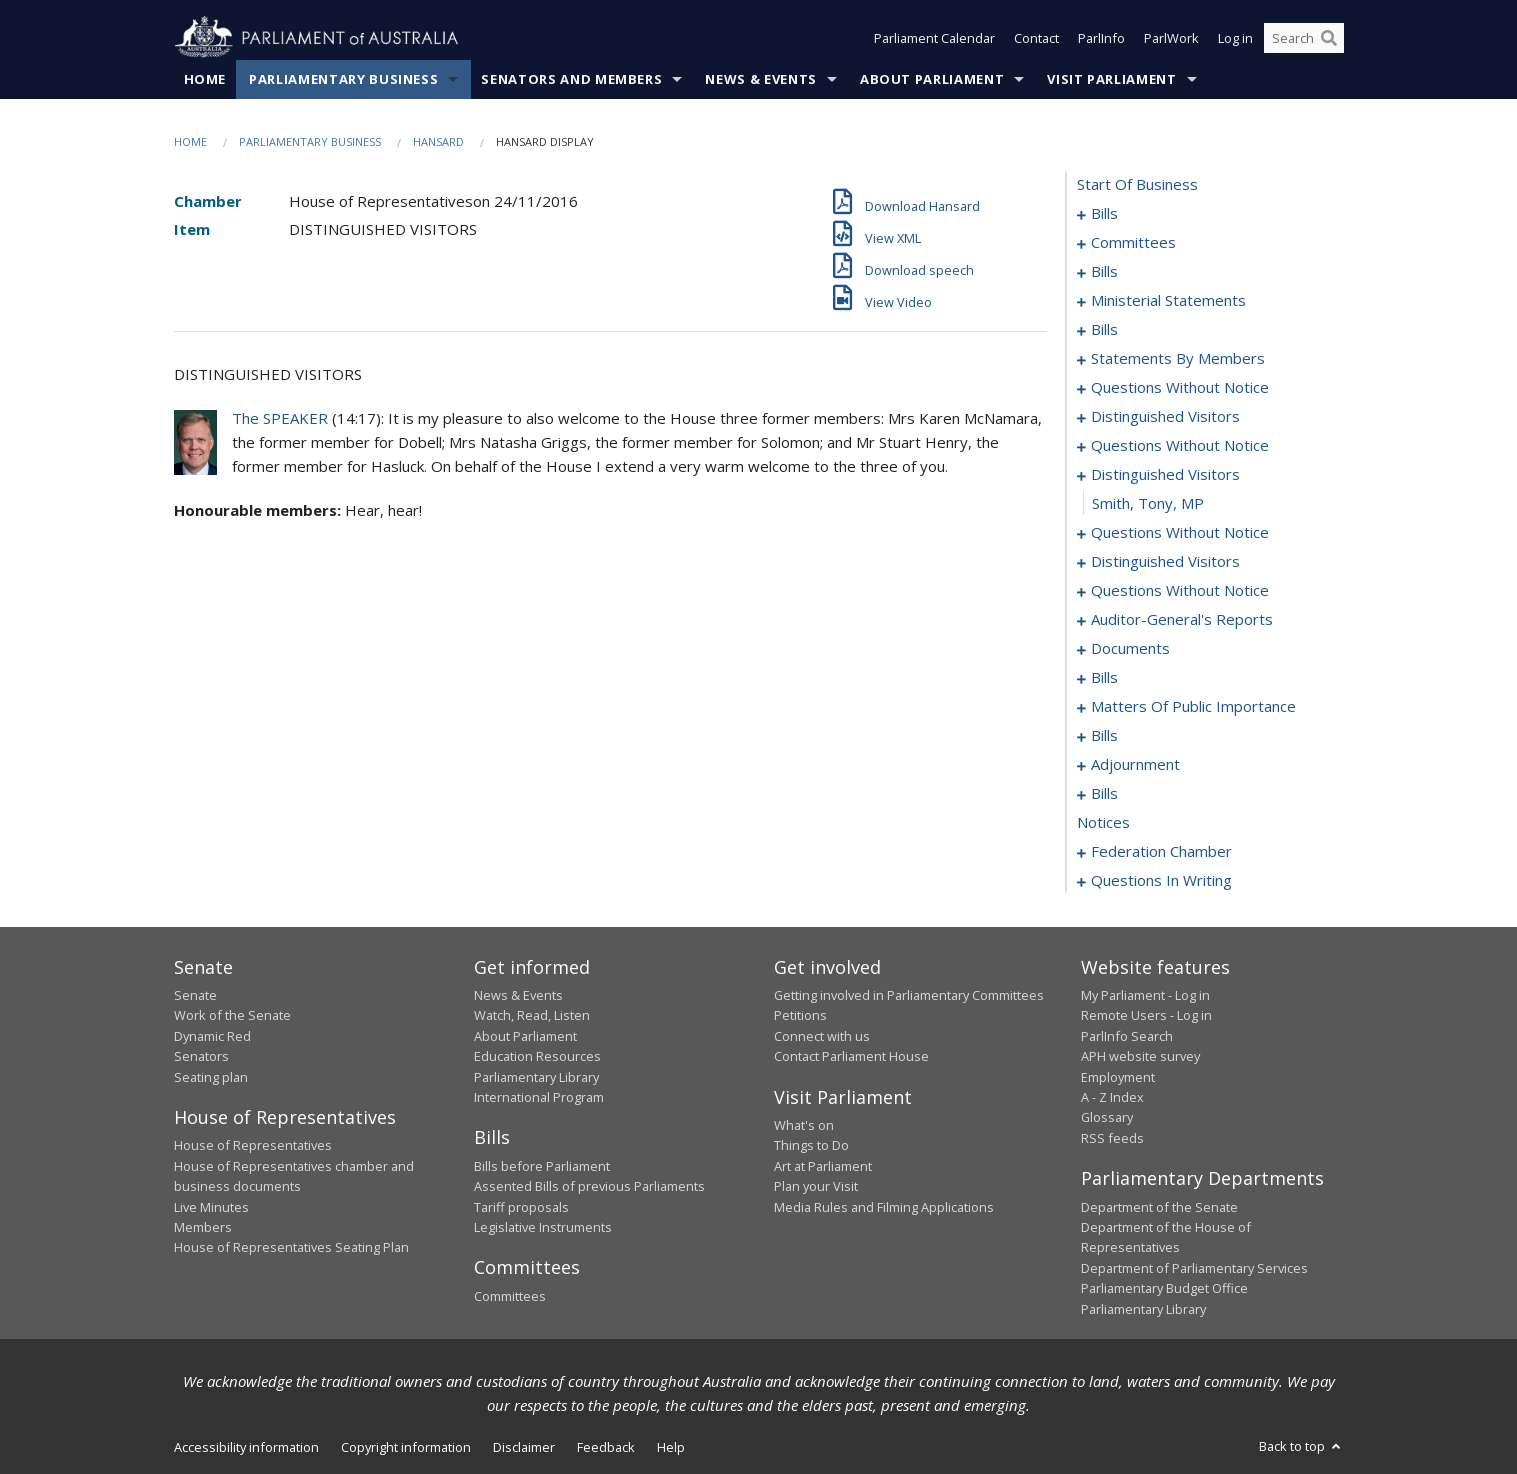  What do you see at coordinates (1118, 1077) in the screenshot?
I see `Employment` at bounding box center [1118, 1077].